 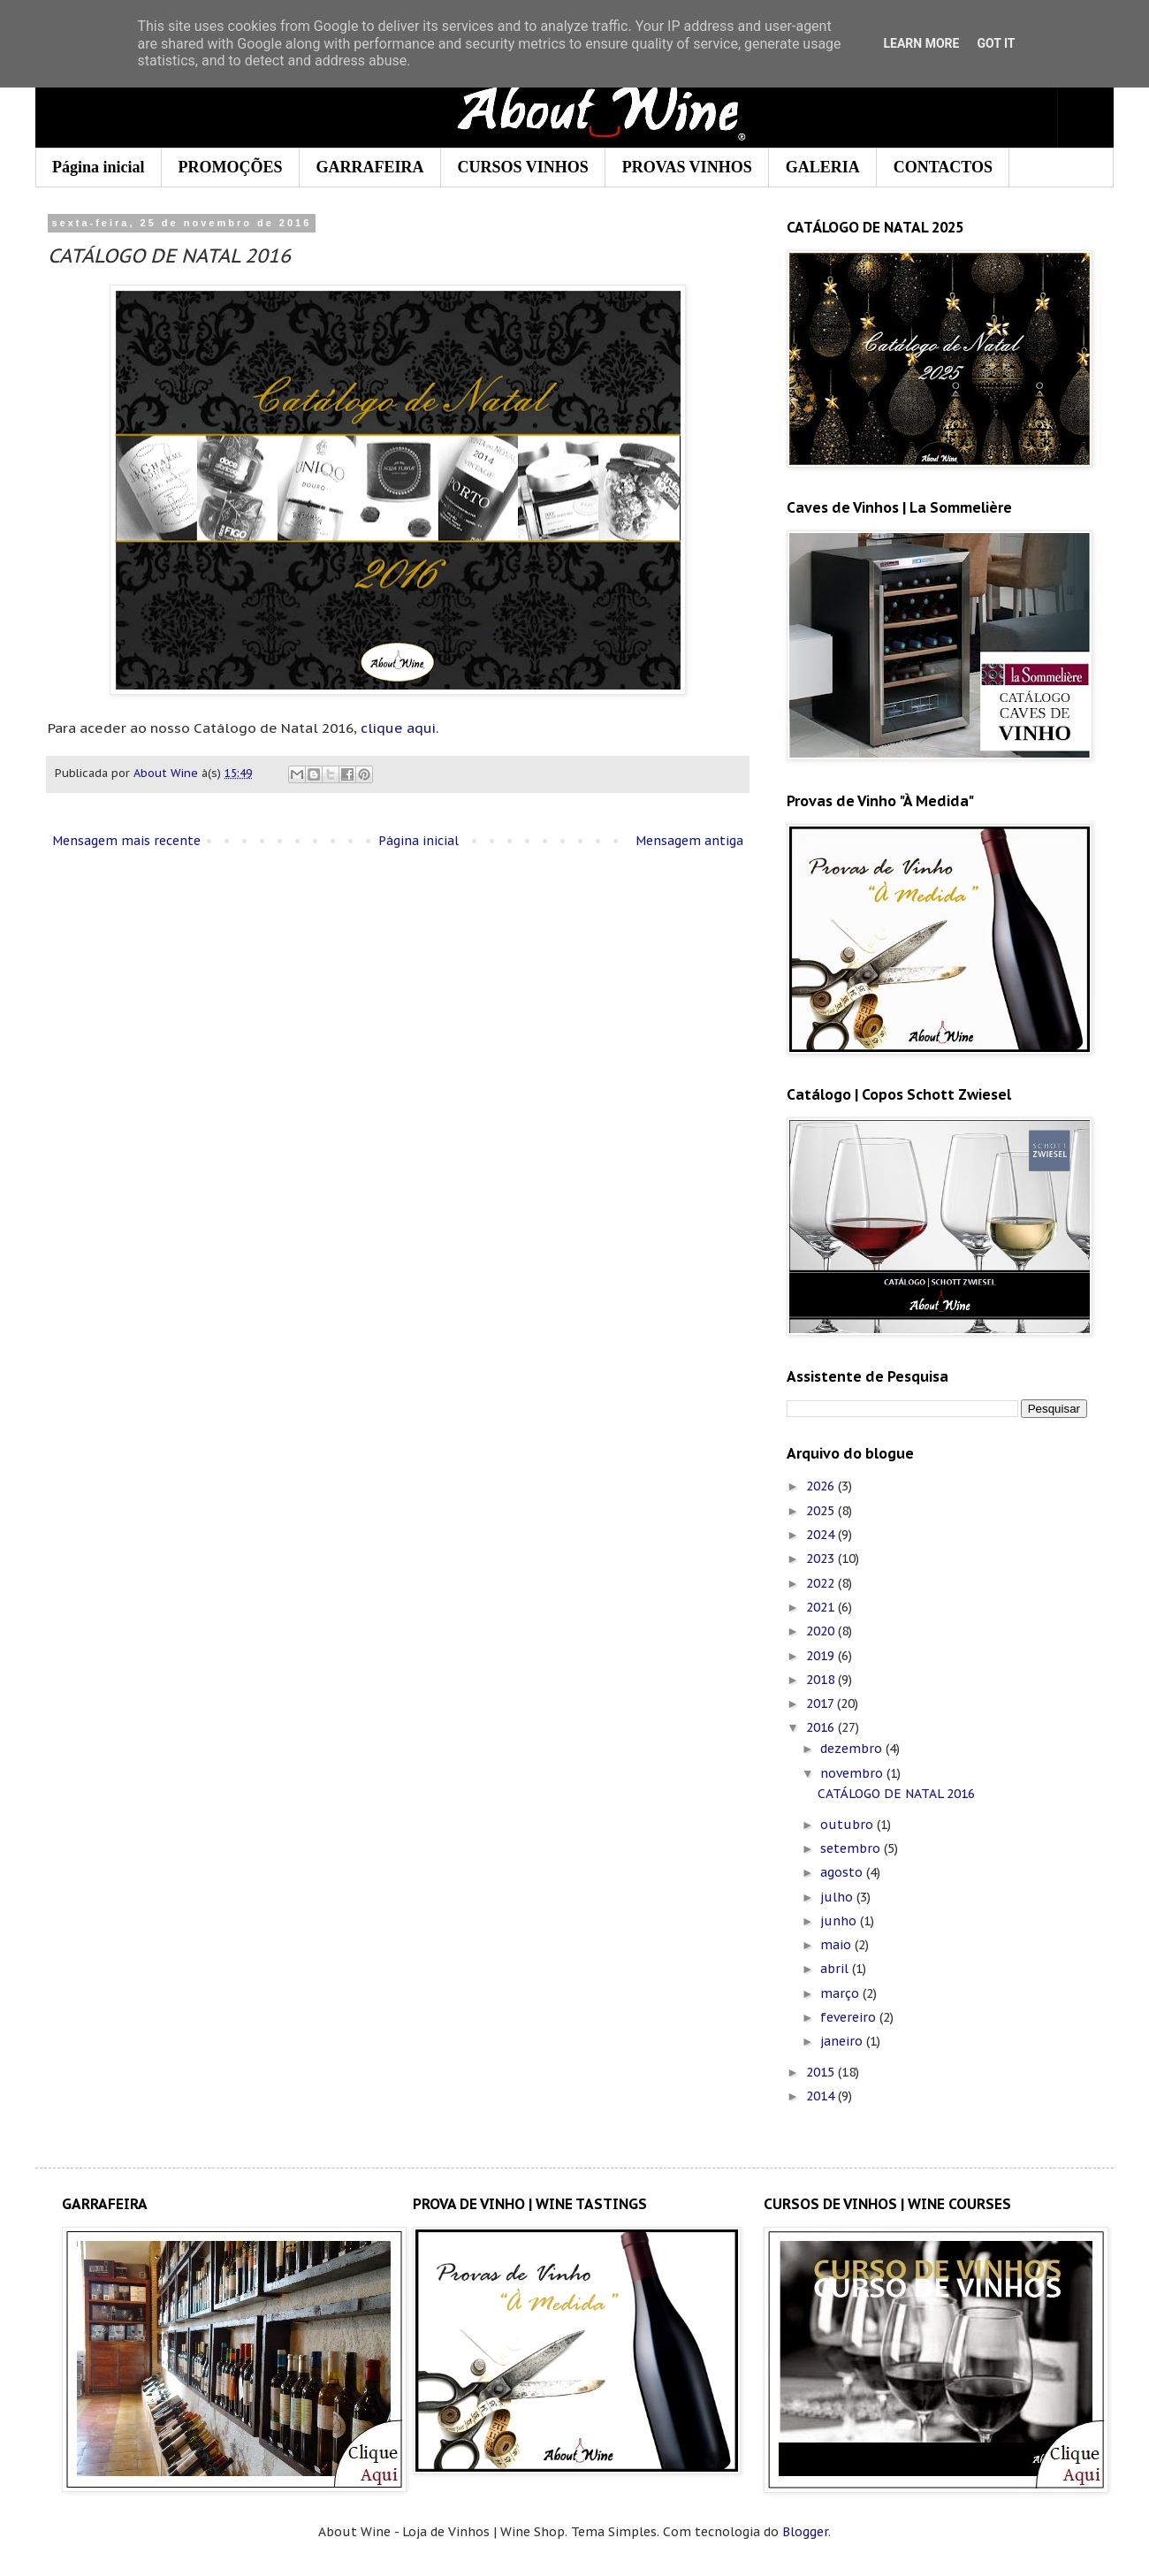 I want to click on Learn More, so click(x=921, y=43).